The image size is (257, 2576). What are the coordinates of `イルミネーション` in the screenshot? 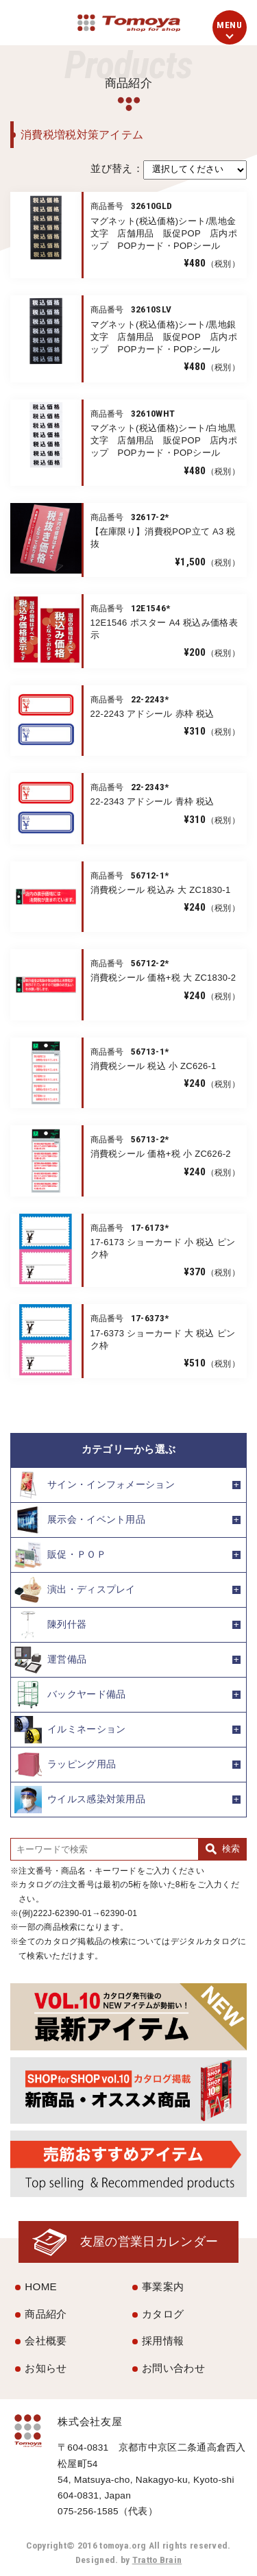 It's located at (69, 1729).